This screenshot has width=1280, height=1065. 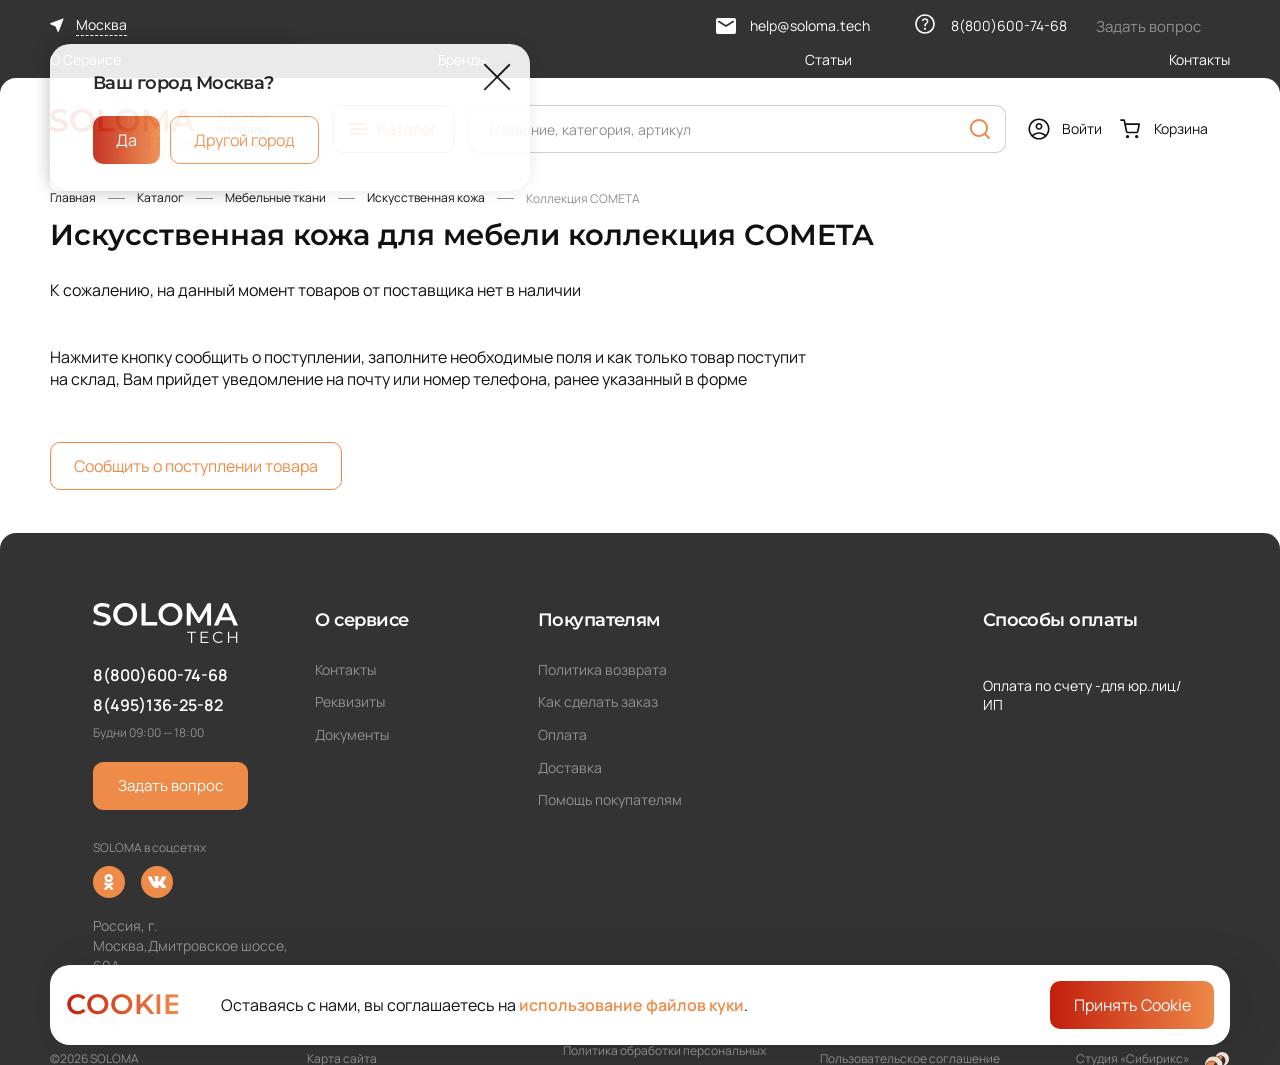 What do you see at coordinates (631, 1005) in the screenshot?
I see `использование файлов куки` at bounding box center [631, 1005].